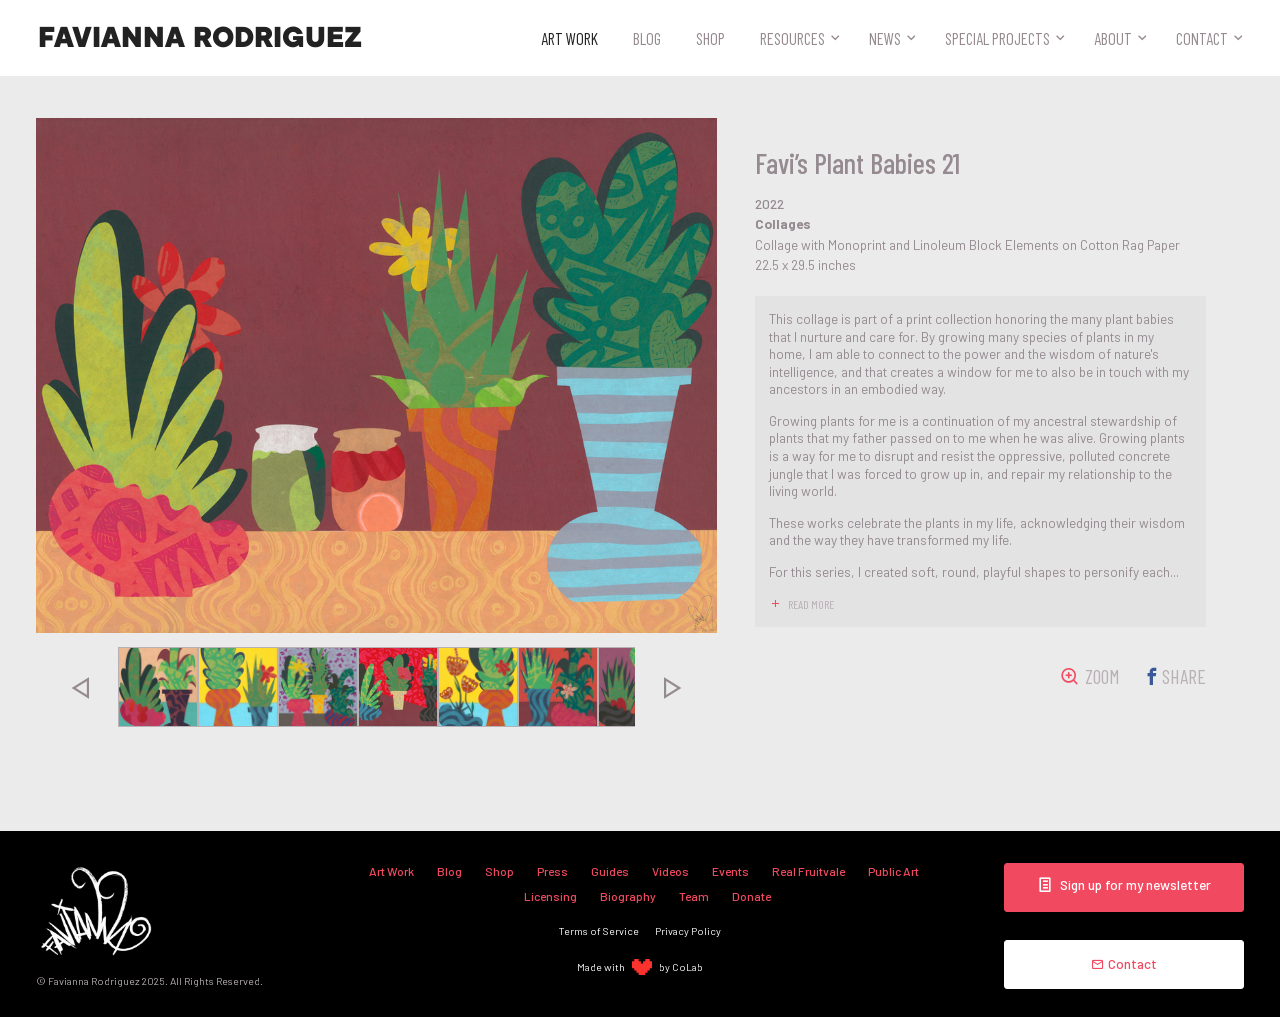  Describe the element at coordinates (670, 871) in the screenshot. I see `Videos` at that location.